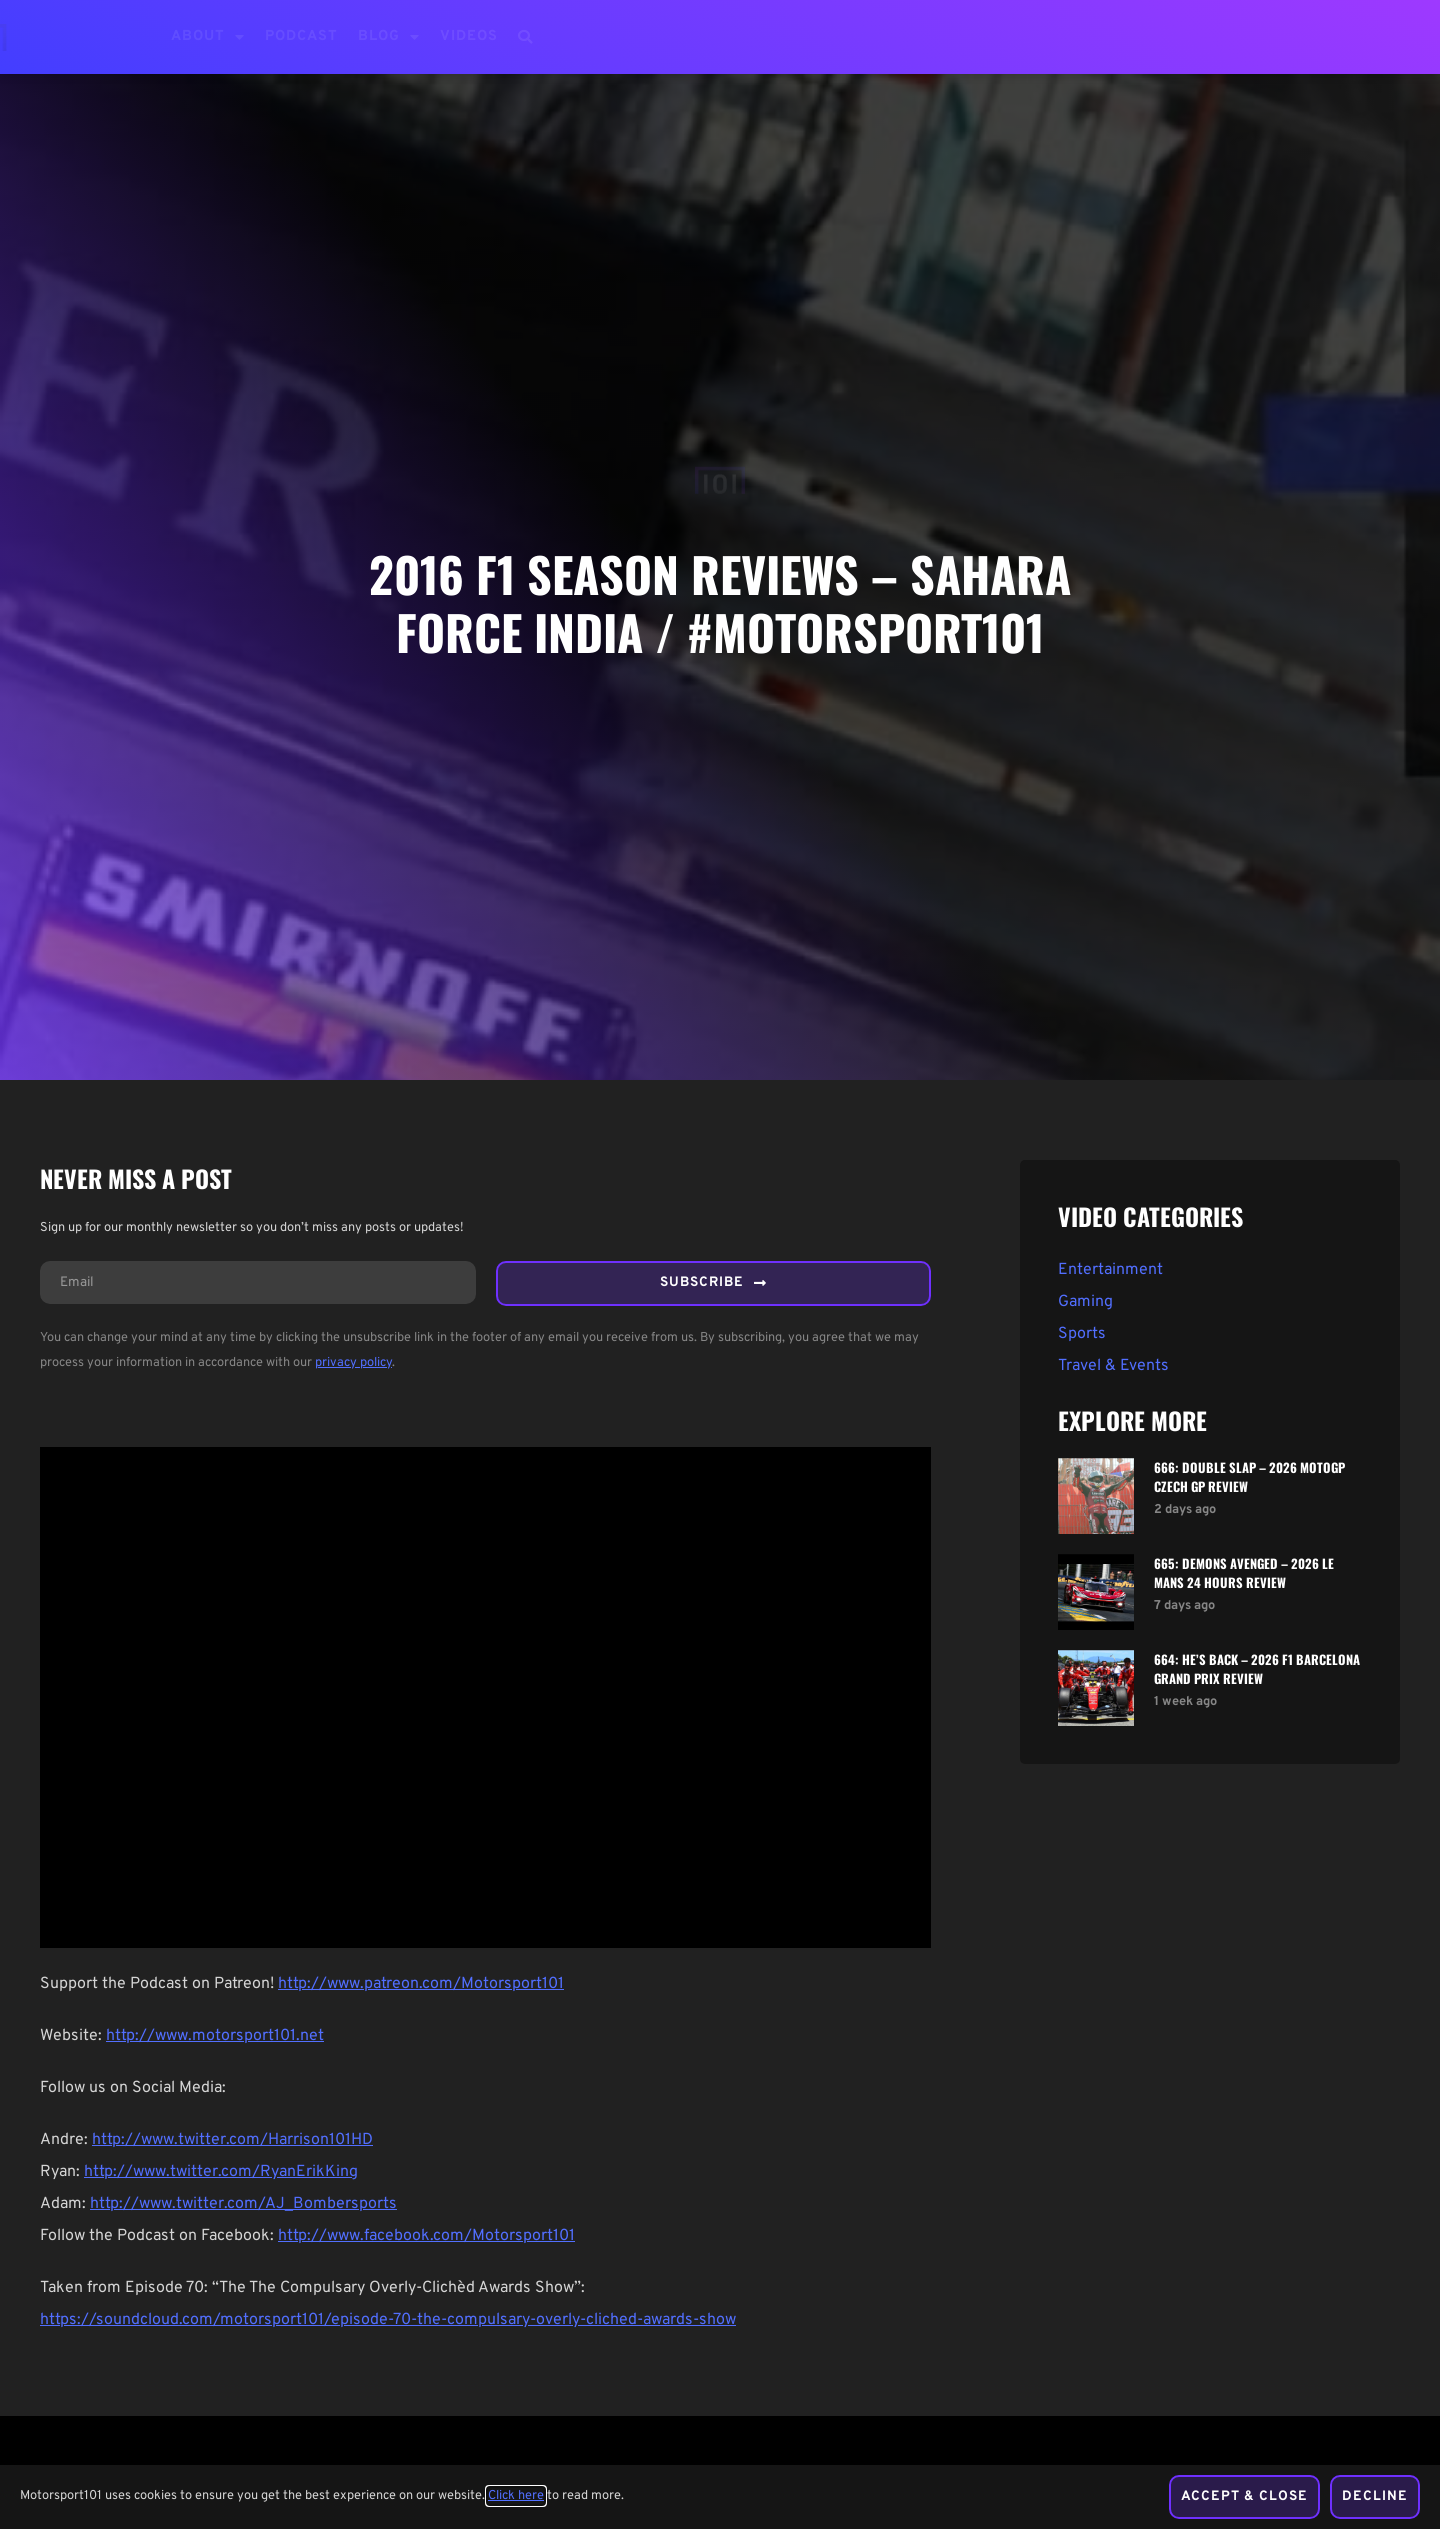 The width and height of the screenshot is (1440, 2529). What do you see at coordinates (1082, 1334) in the screenshot?
I see `Sports` at bounding box center [1082, 1334].